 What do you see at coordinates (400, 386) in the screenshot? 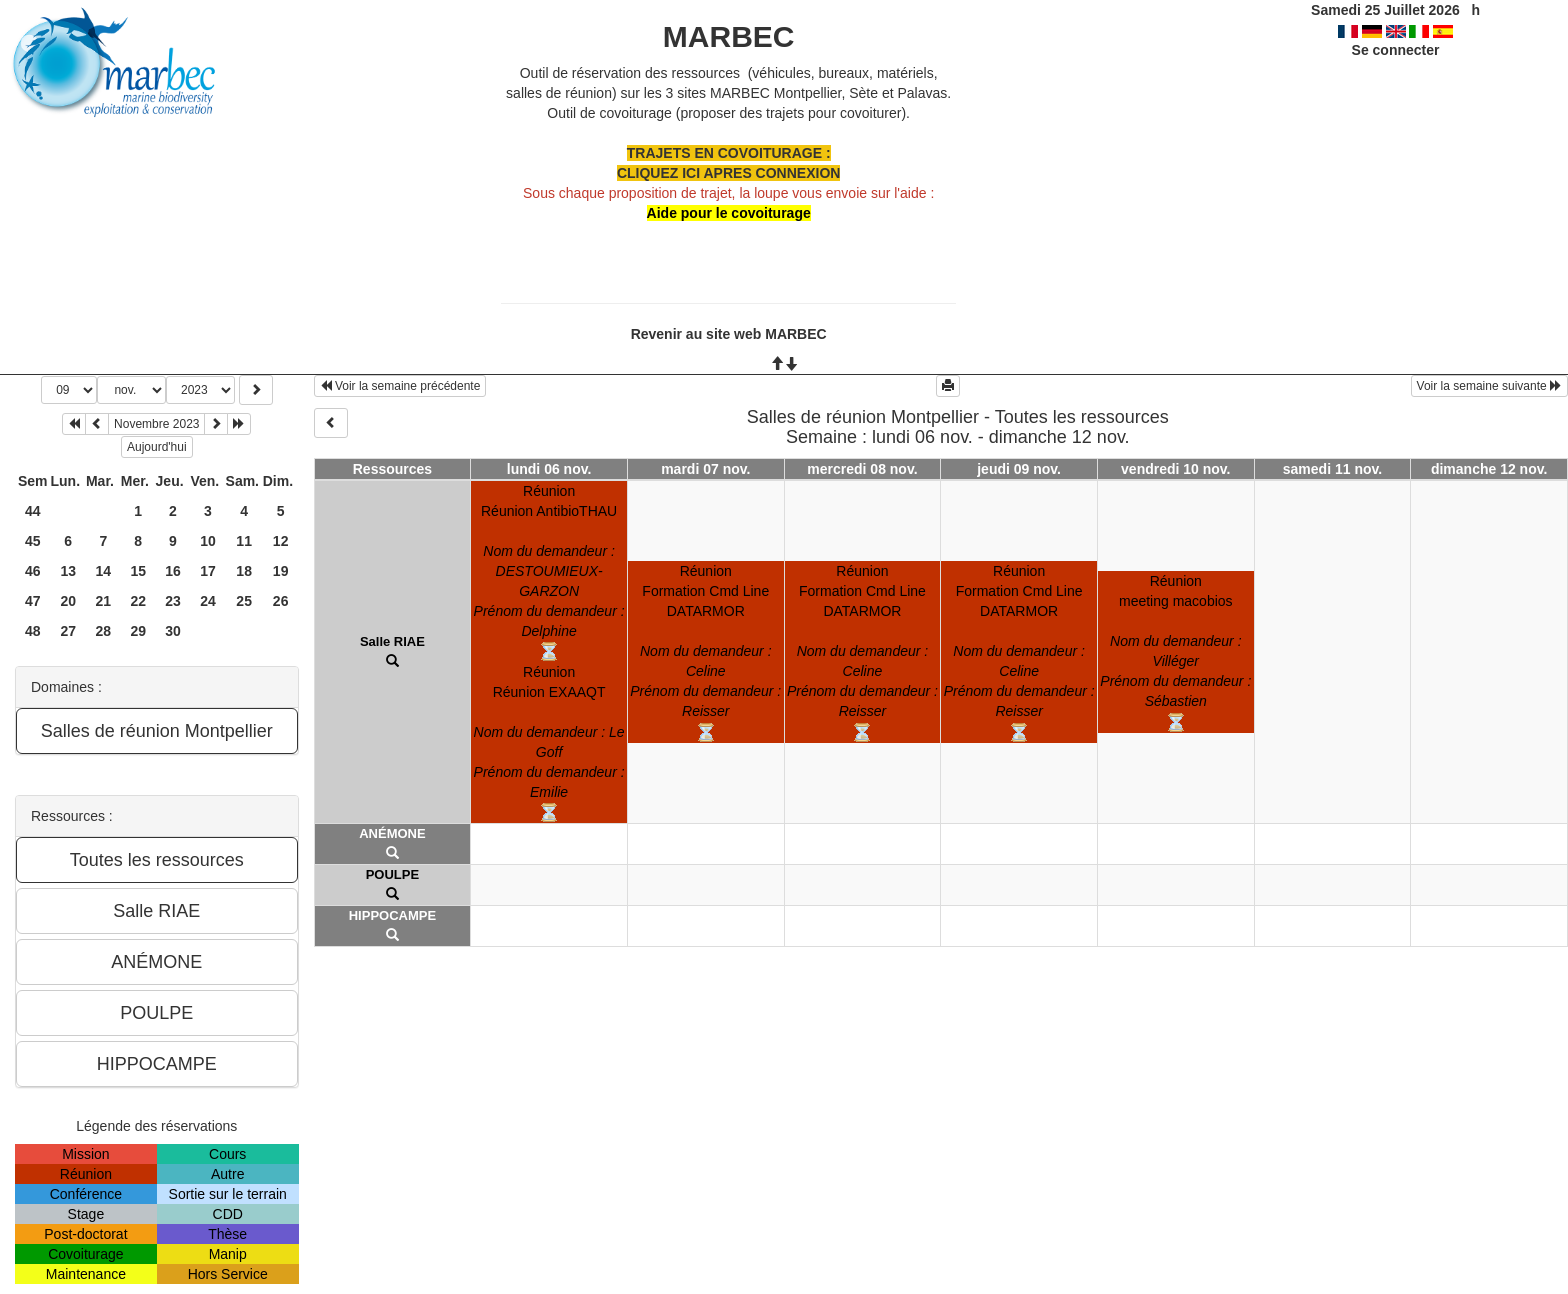
I see `Voir la semaine précédente` at bounding box center [400, 386].